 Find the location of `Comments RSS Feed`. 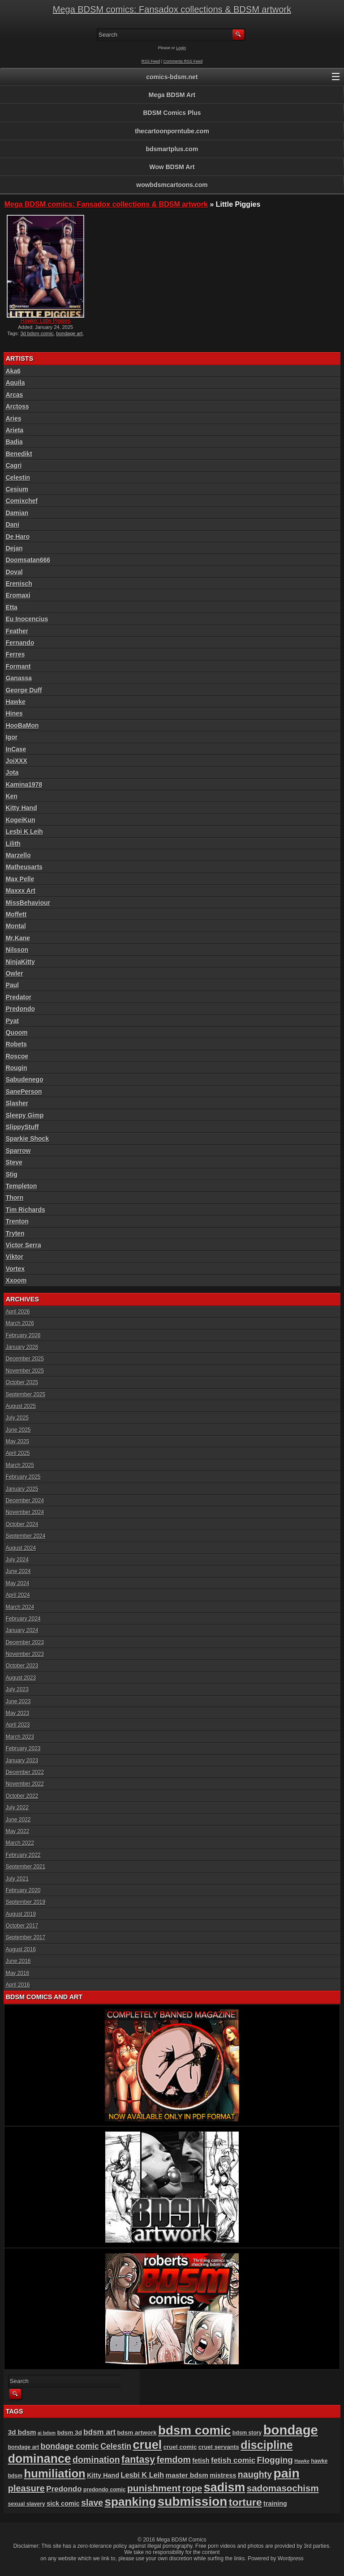

Comments RSS Feed is located at coordinates (183, 61).